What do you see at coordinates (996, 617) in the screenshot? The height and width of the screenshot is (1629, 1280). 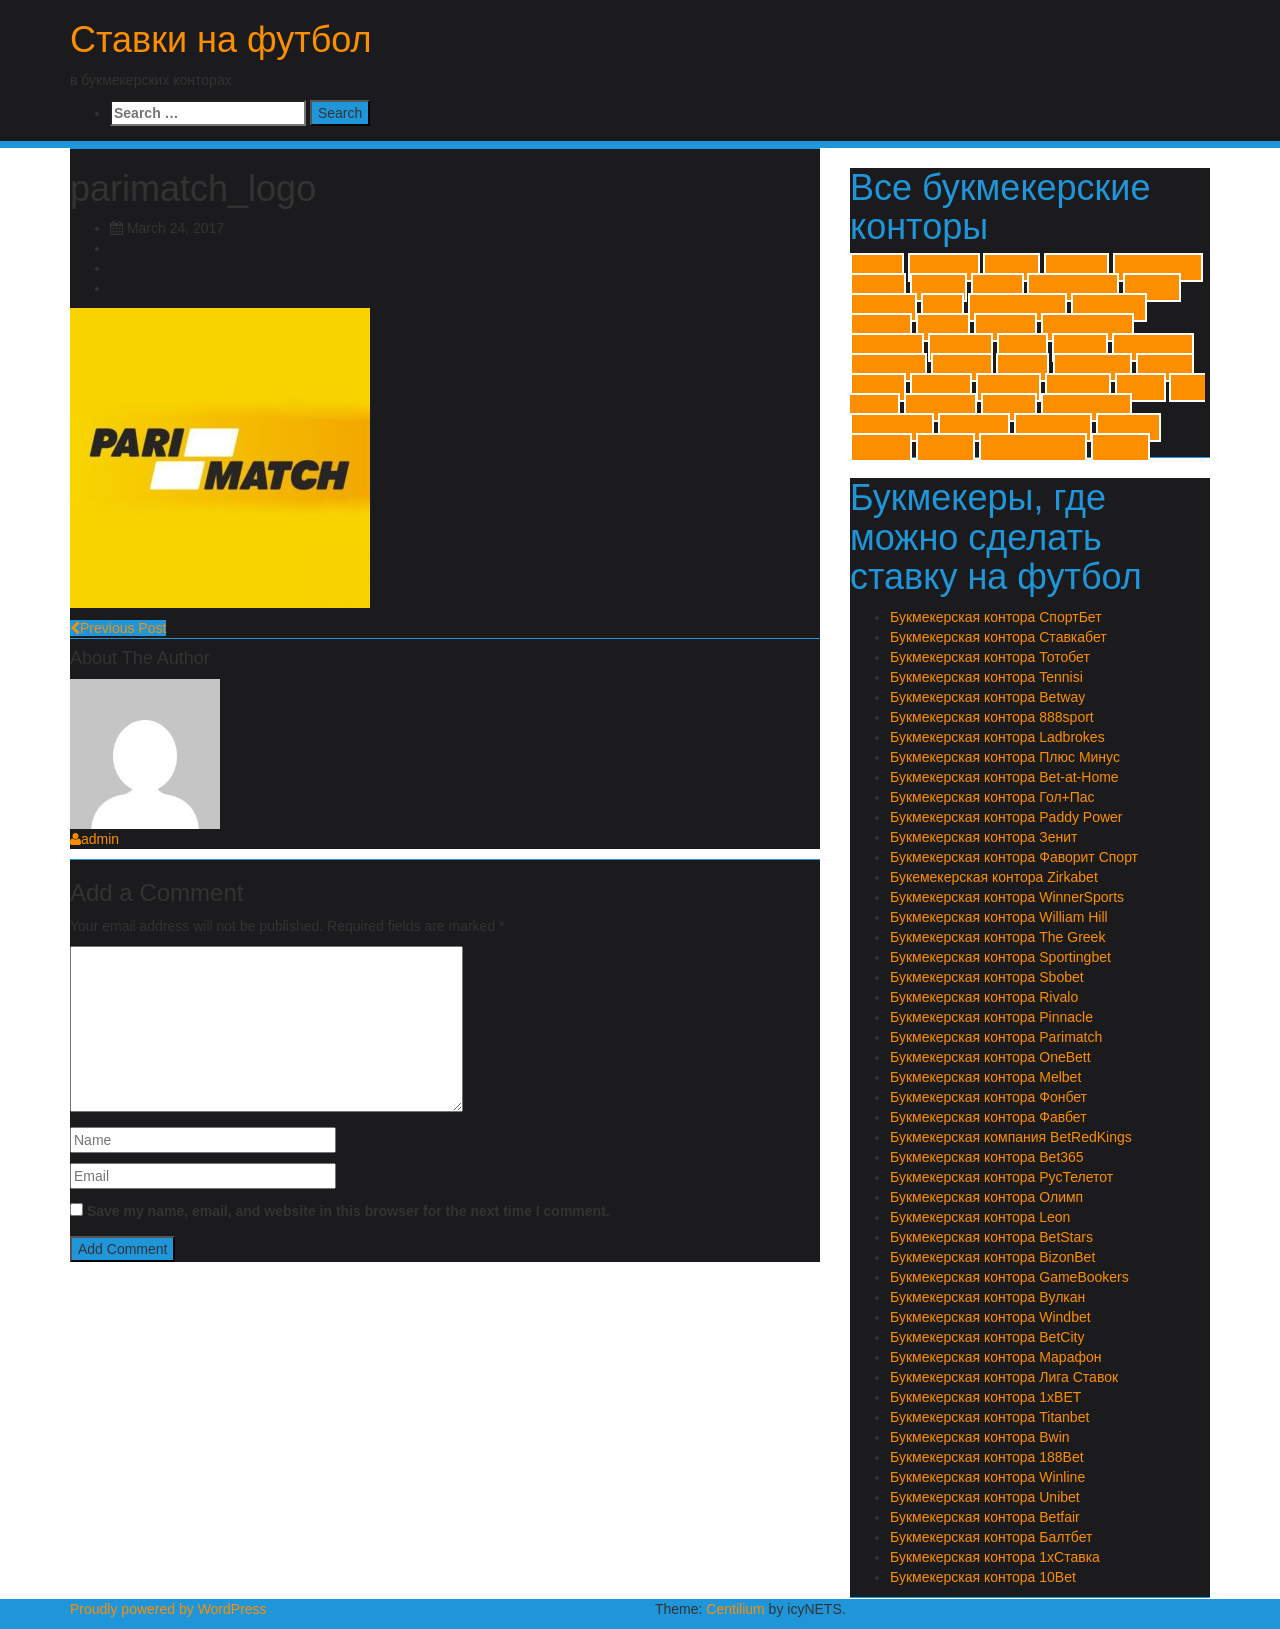 I see `Букмекерская контора СпортБет` at bounding box center [996, 617].